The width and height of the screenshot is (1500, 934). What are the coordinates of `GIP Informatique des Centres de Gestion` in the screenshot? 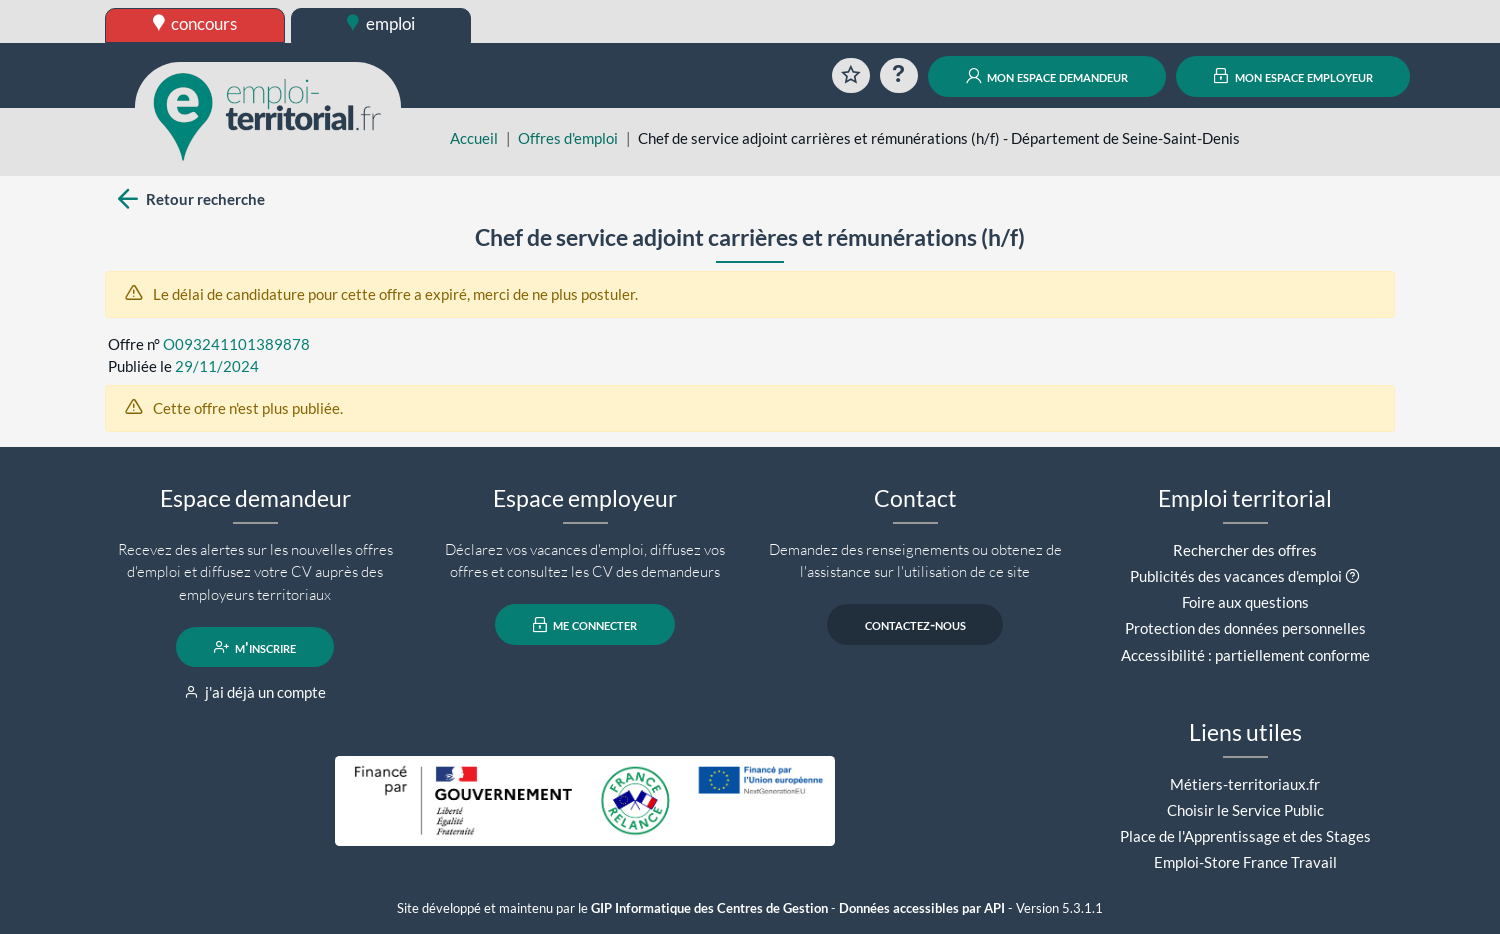 It's located at (709, 908).